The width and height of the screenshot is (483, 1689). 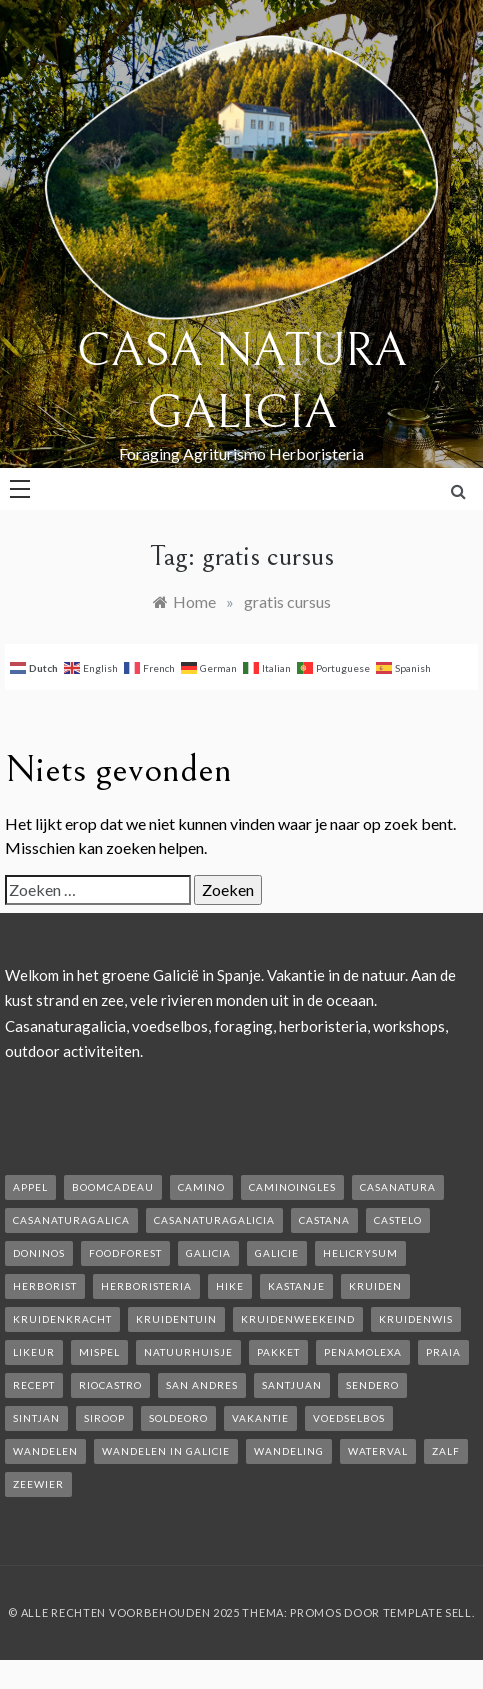 I want to click on Wandelen in Galicie [Wandelen in Galicie (1 item)], so click(x=166, y=1451).